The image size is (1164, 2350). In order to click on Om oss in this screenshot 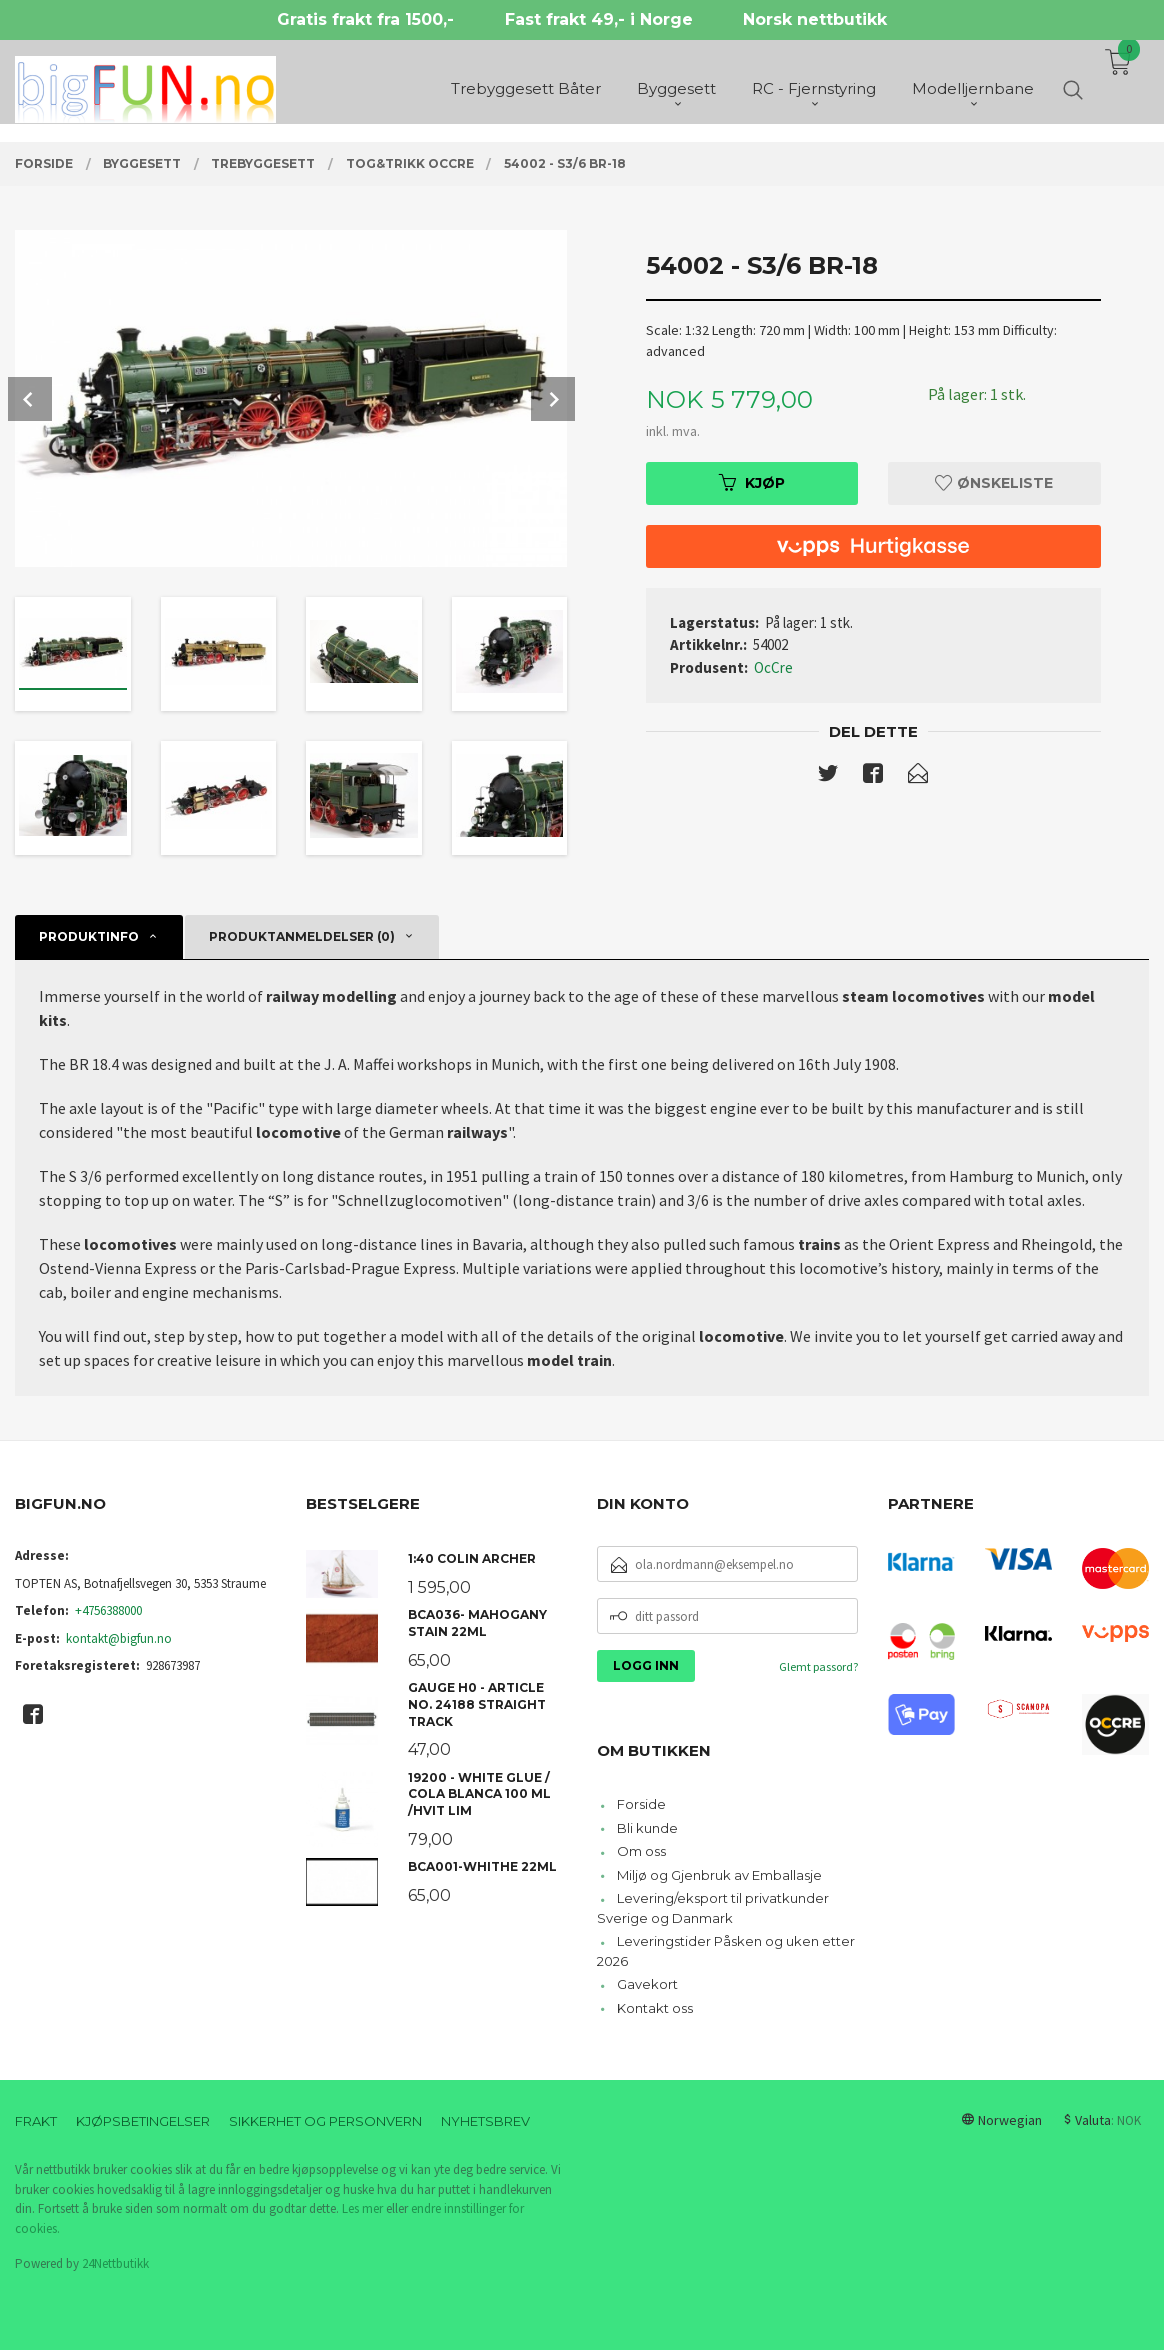, I will do `click(641, 1851)`.